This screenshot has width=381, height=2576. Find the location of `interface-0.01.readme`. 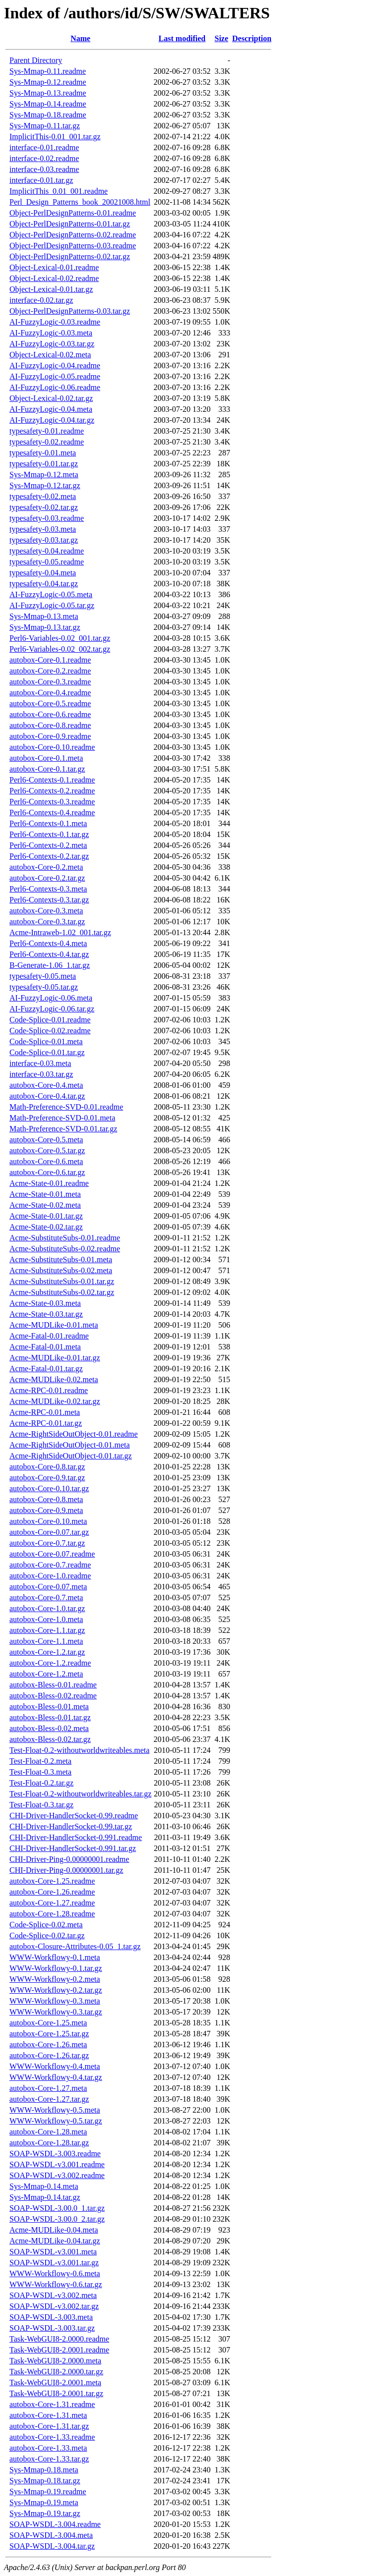

interface-0.01.readme is located at coordinates (44, 147).